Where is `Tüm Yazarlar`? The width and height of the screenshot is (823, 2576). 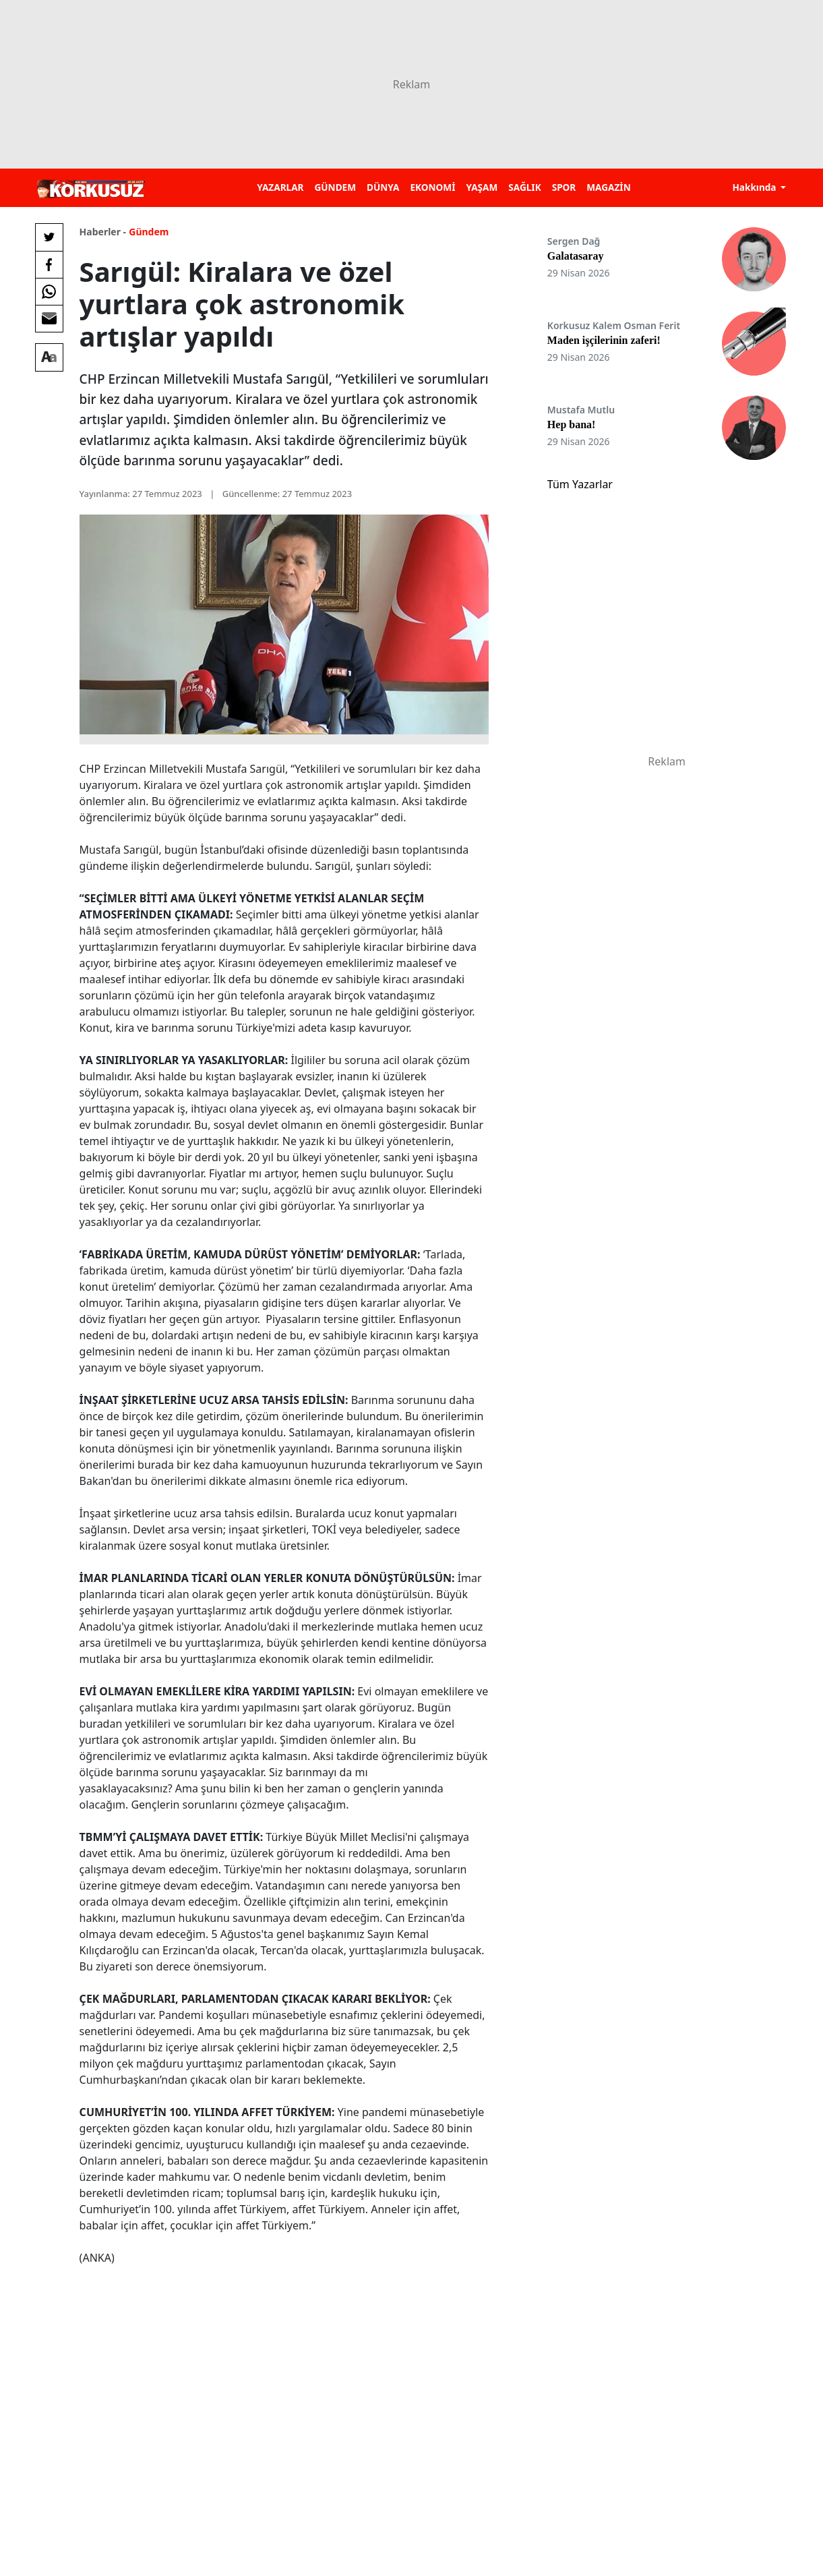
Tüm Yazarlar is located at coordinates (580, 484).